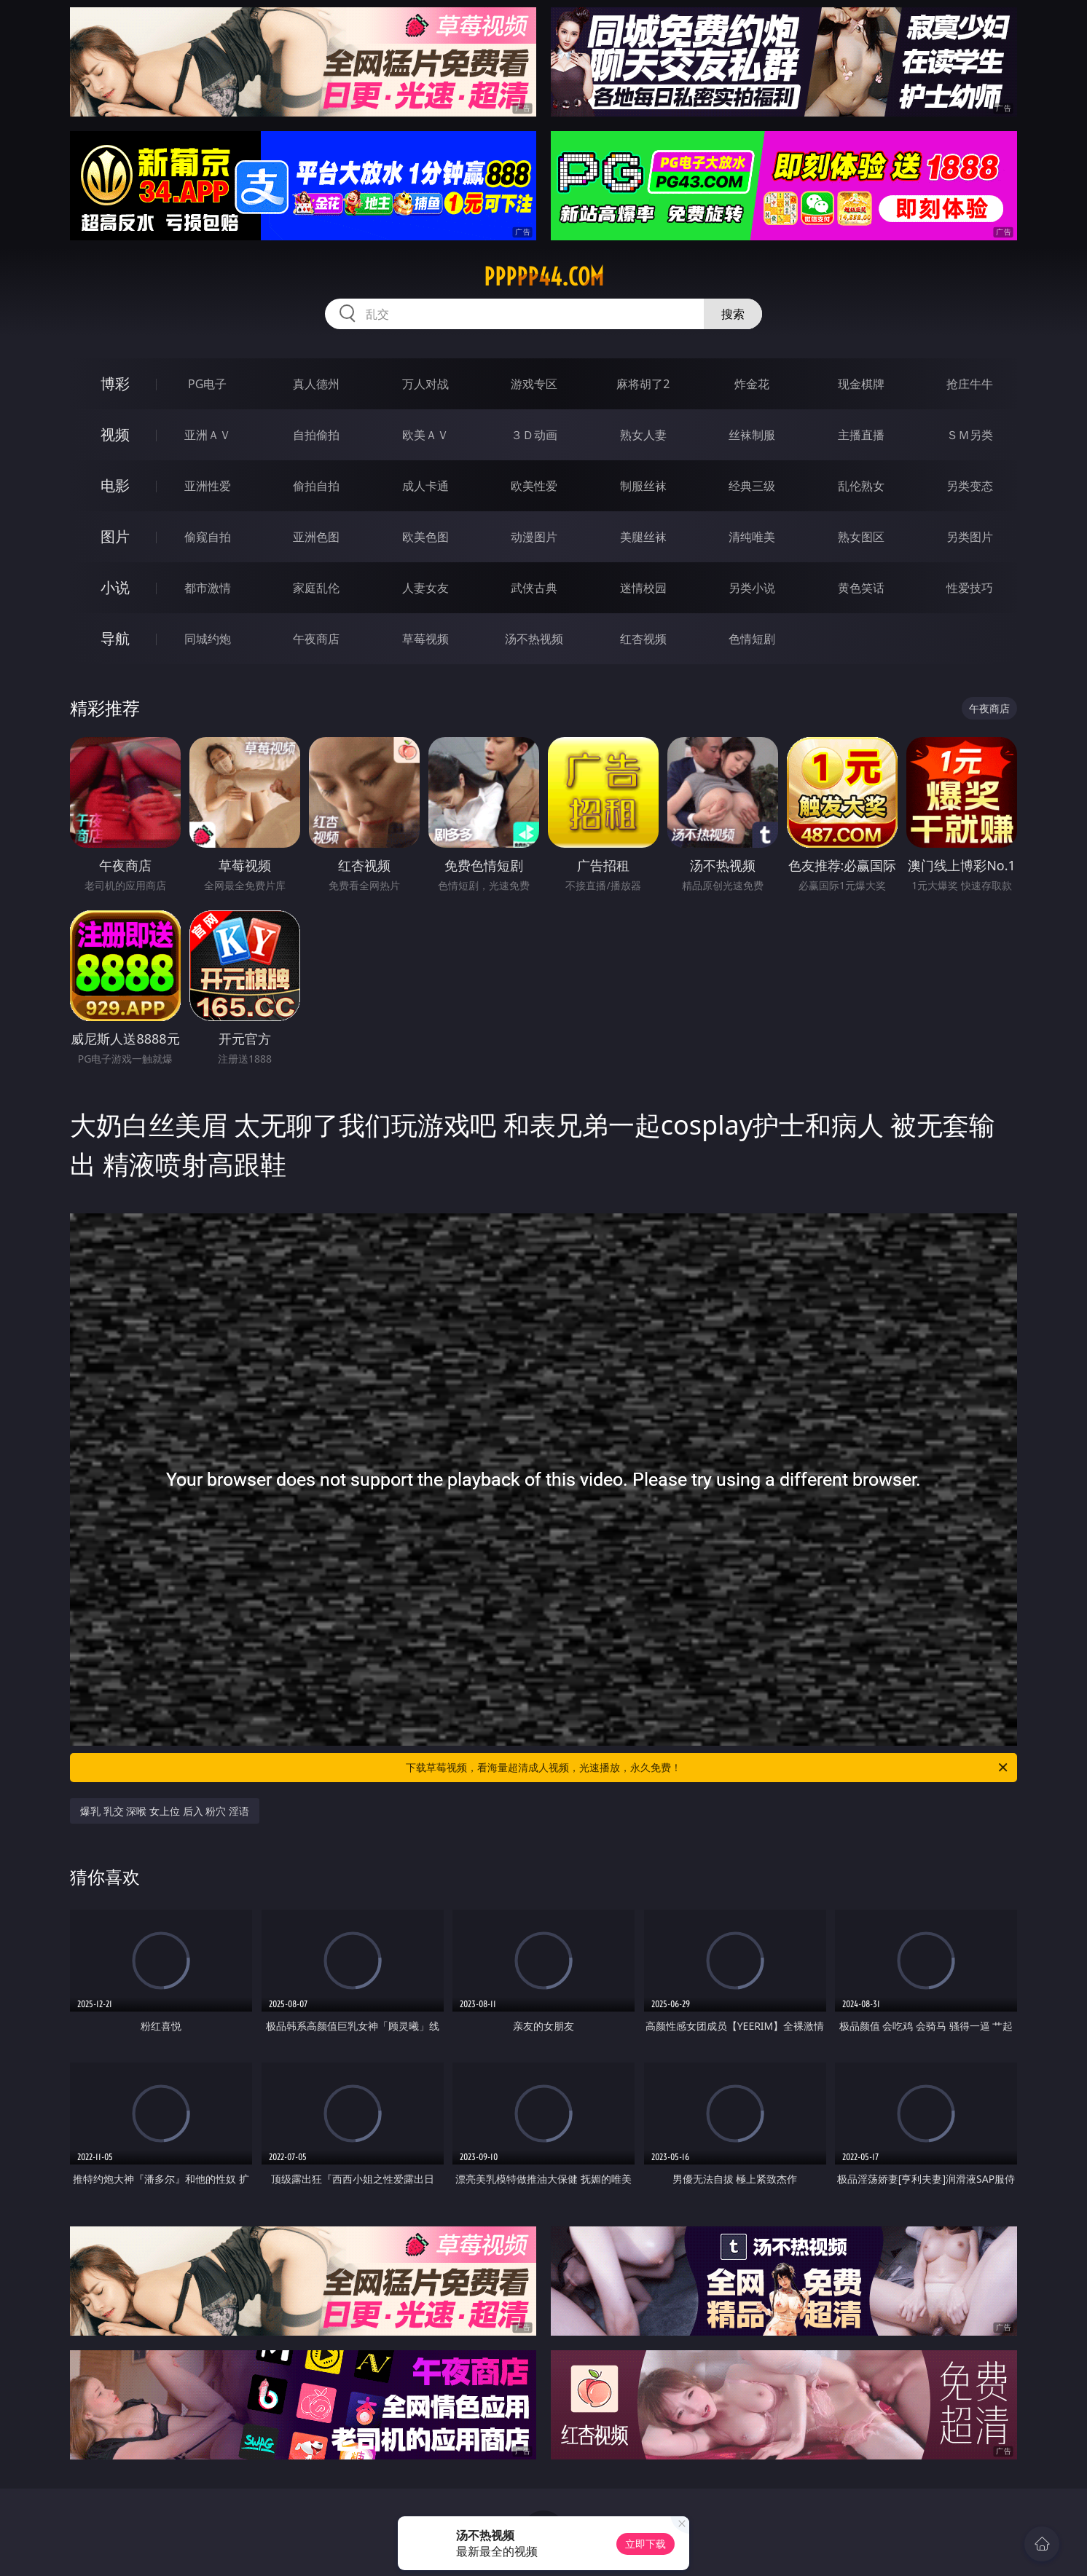  Describe the element at coordinates (207, 486) in the screenshot. I see `亚洲性爱` at that location.